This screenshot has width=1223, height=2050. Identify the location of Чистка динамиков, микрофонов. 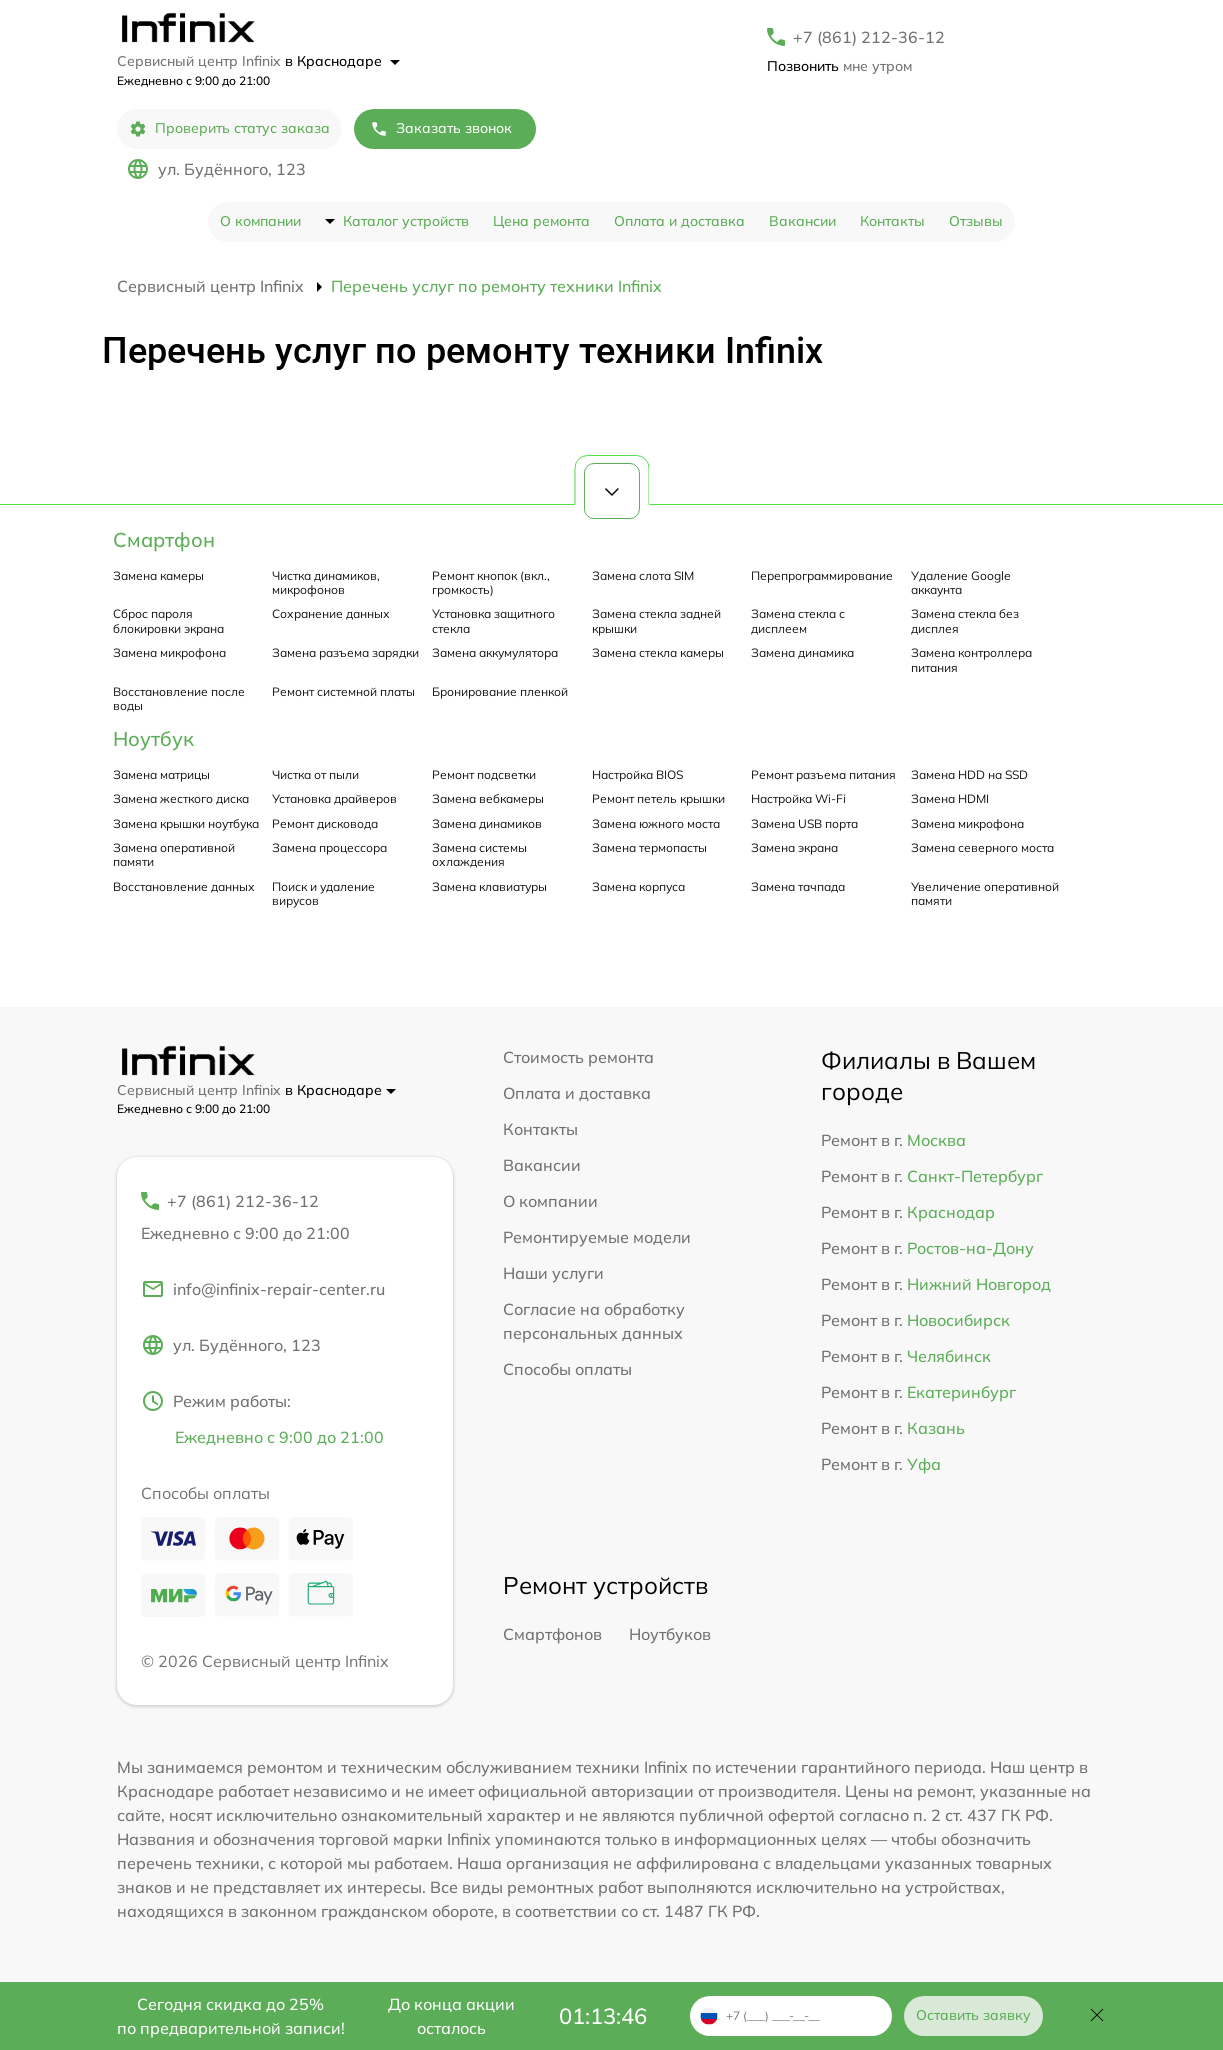
(326, 582).